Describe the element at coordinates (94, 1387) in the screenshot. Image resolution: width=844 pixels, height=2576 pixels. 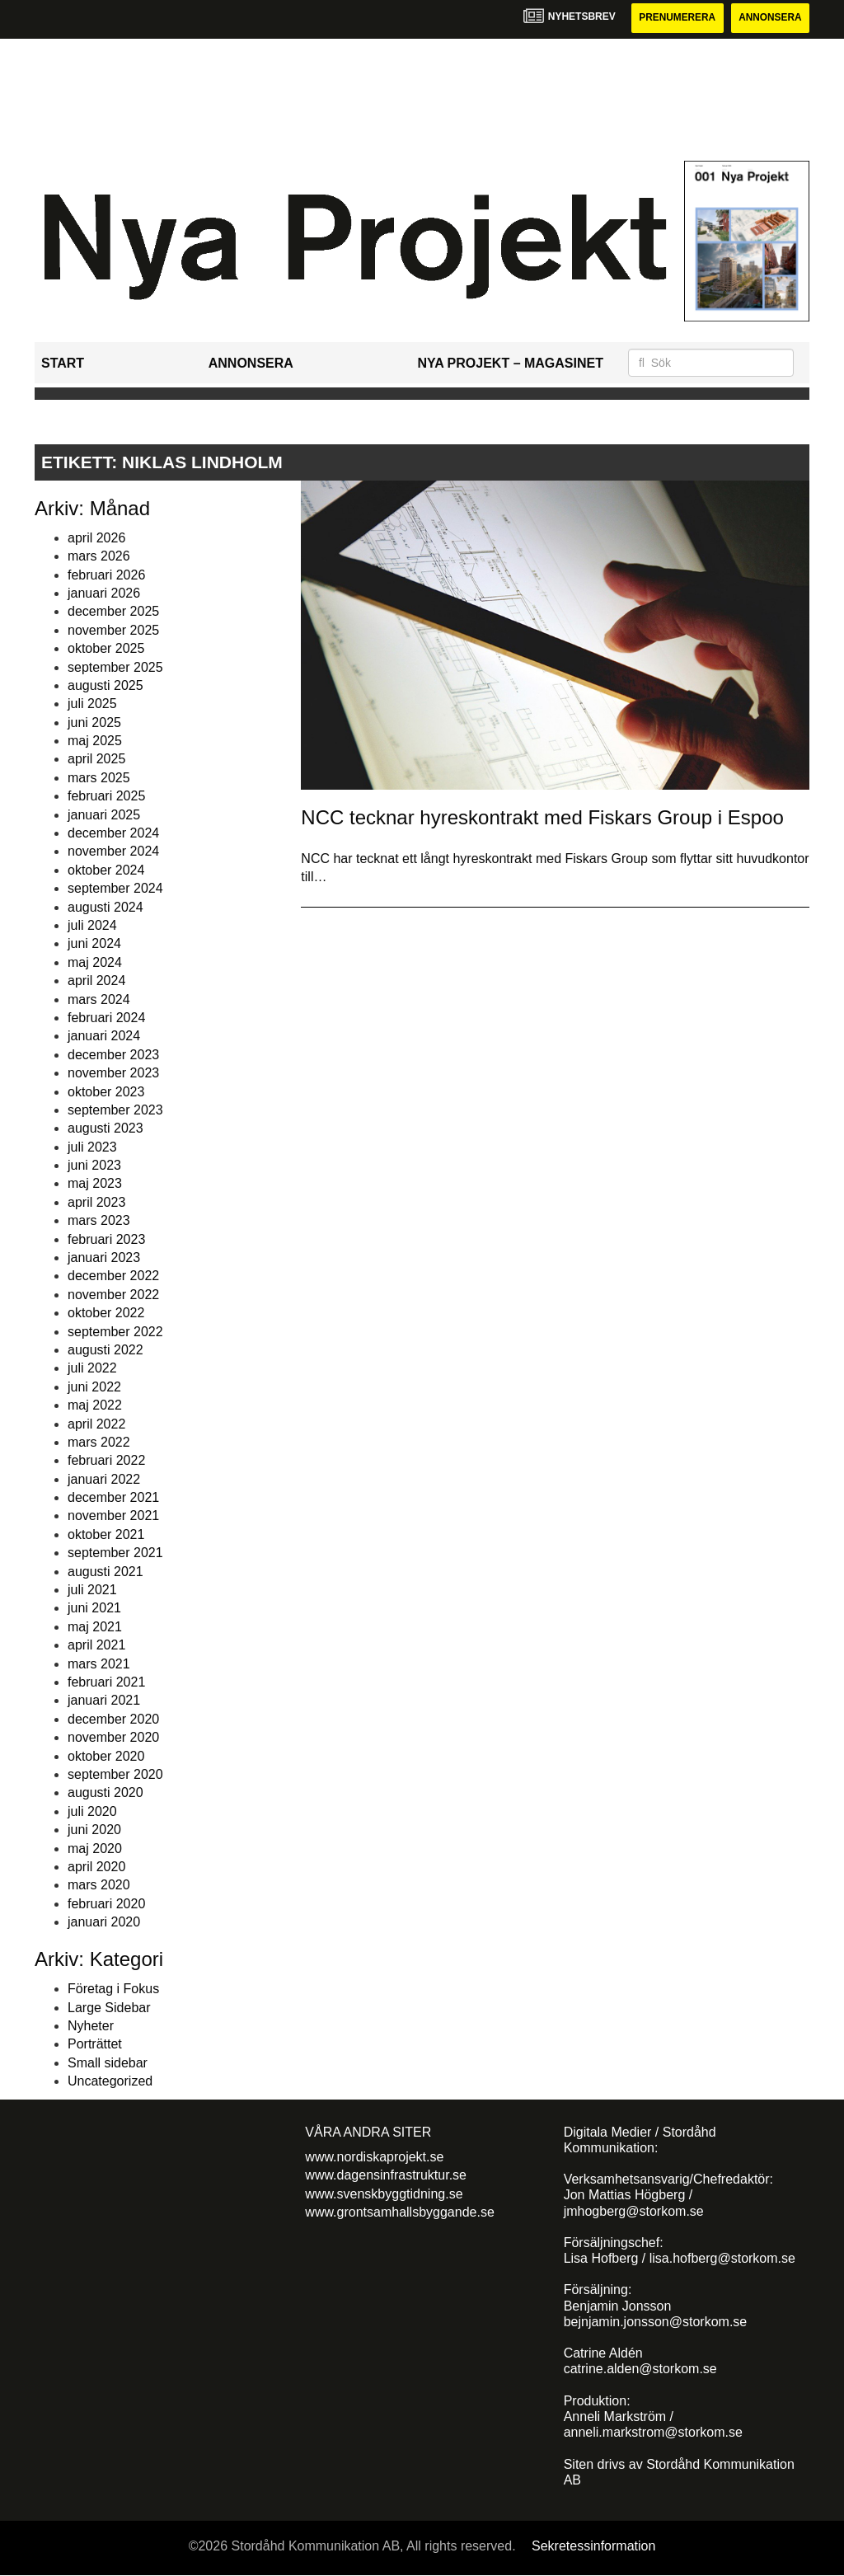
I see `juni 2022` at that location.